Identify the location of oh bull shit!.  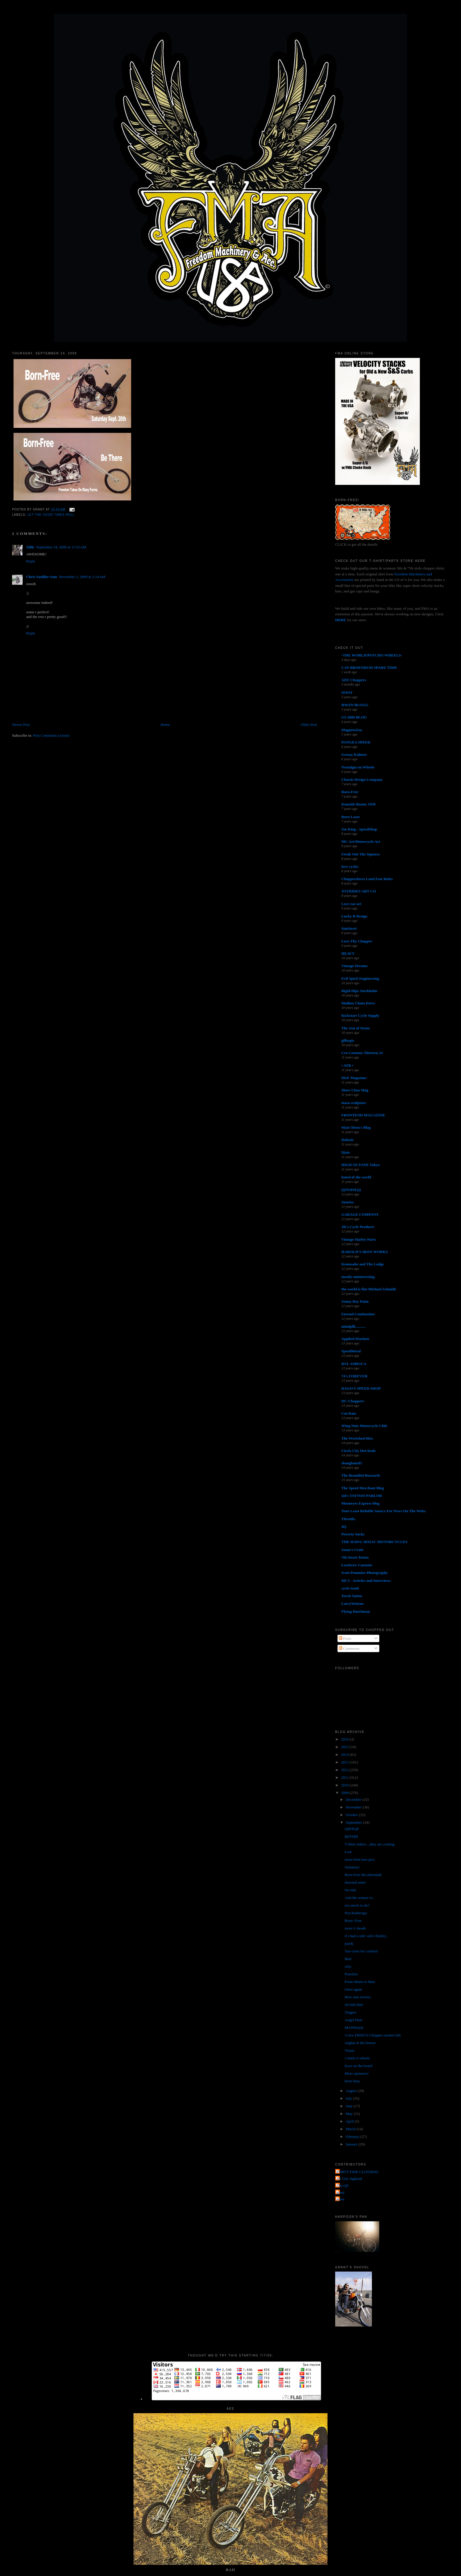
(354, 2004).